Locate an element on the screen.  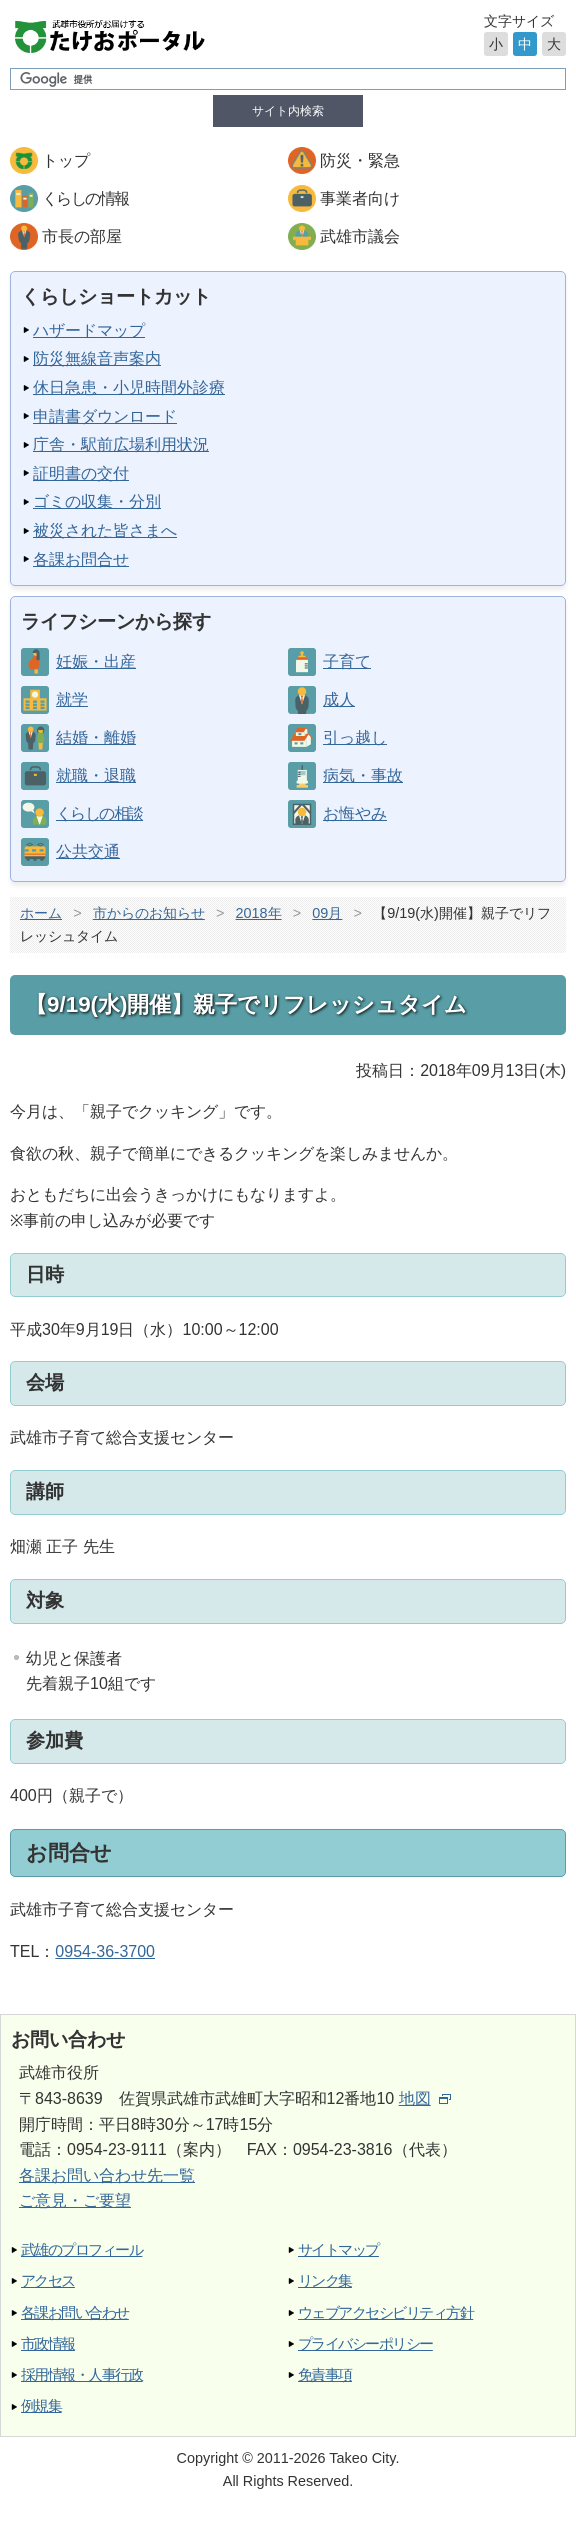
事業者向け is located at coordinates (360, 198).